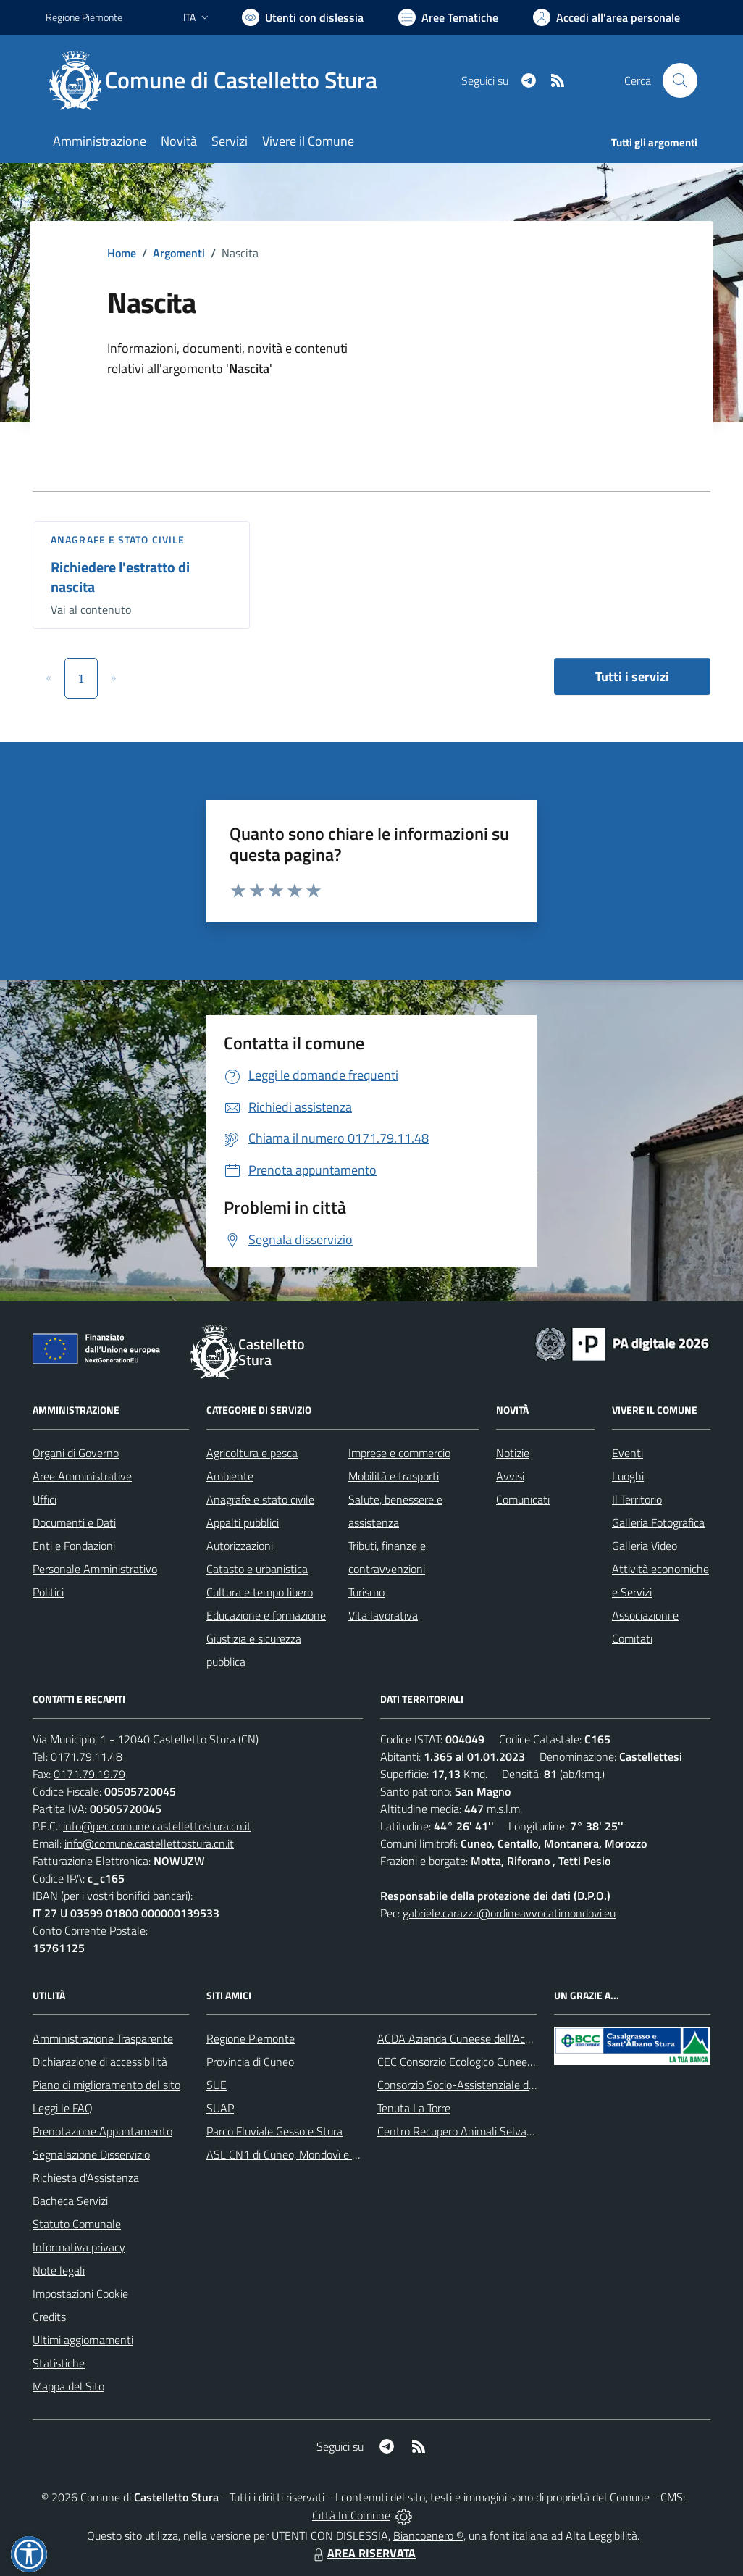  I want to click on CEC Consorzio Ecologico Cuneese, so click(457, 2061).